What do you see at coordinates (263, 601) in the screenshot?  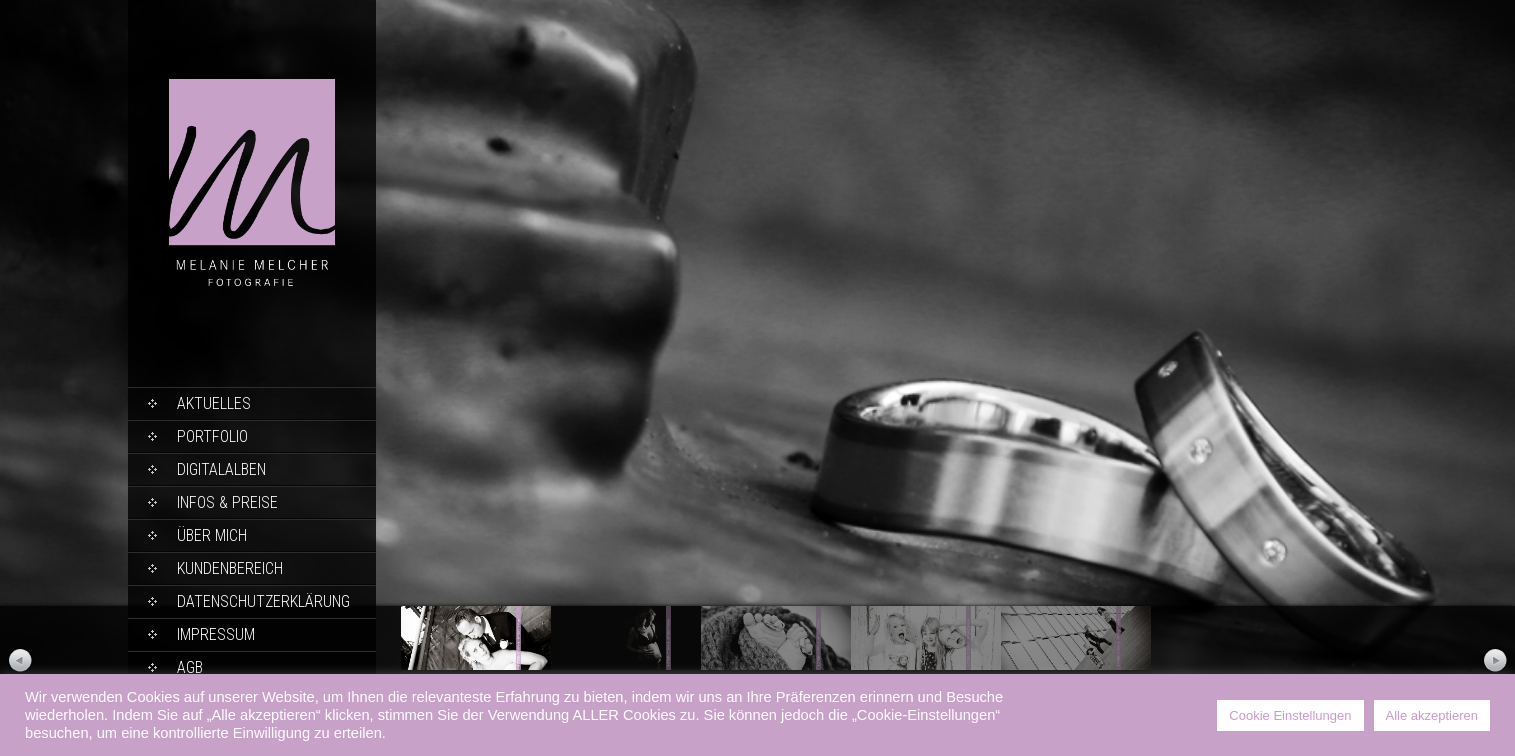 I see `Datenschutzerklärung` at bounding box center [263, 601].